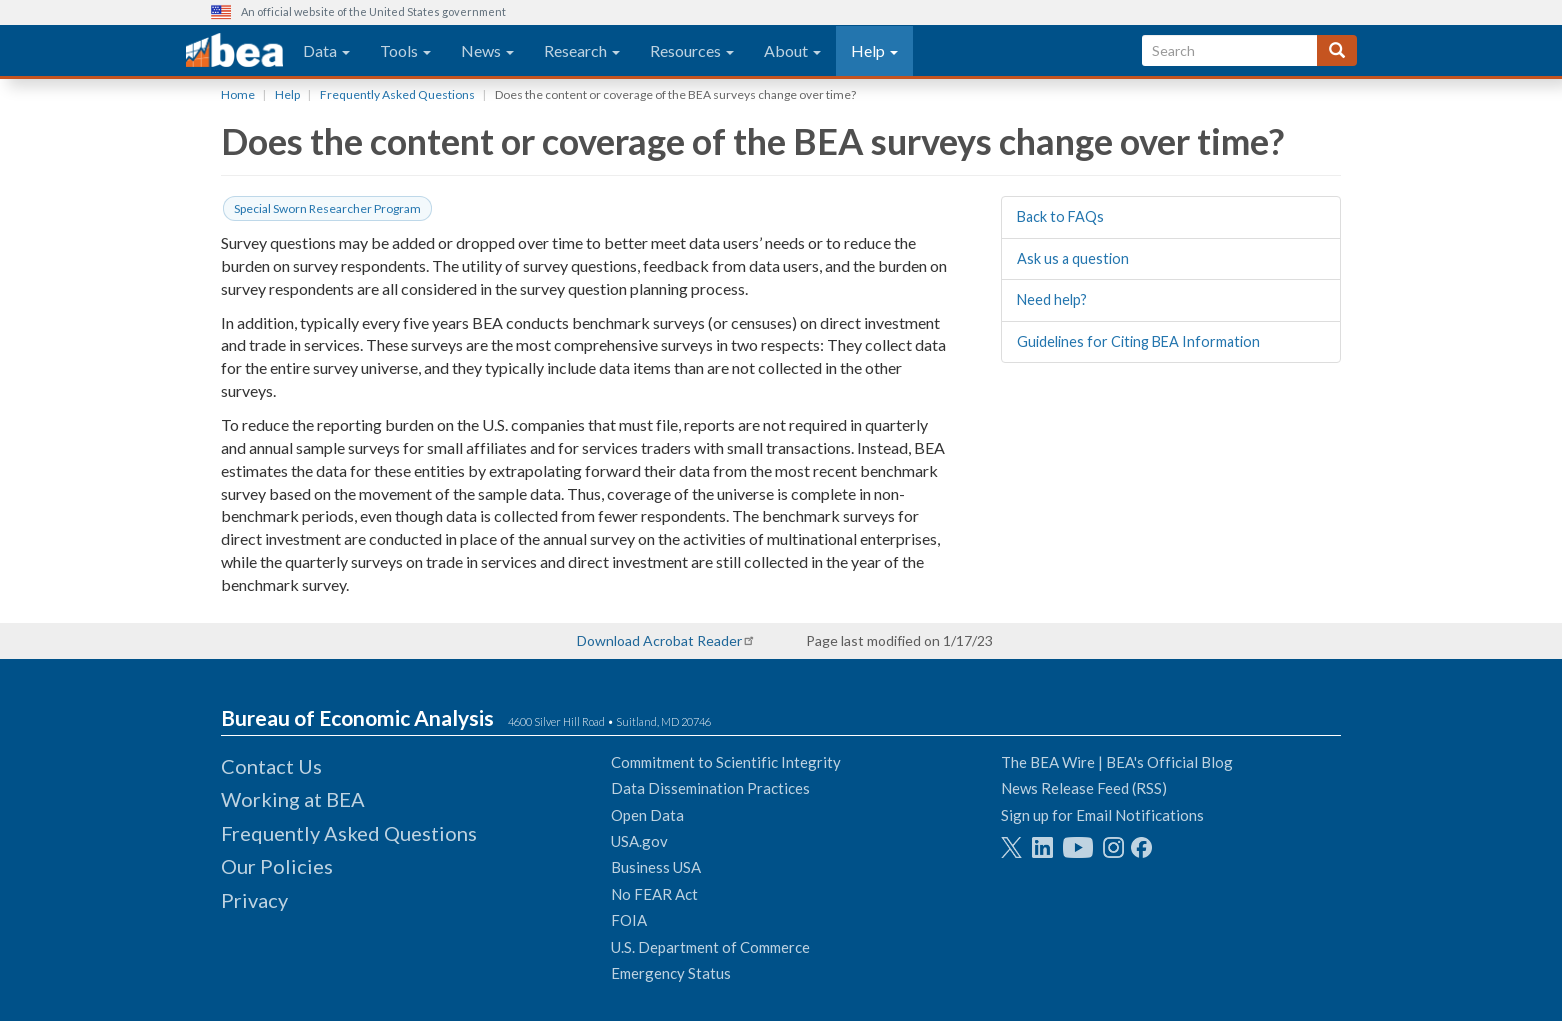 The image size is (1562, 1021). What do you see at coordinates (710, 947) in the screenshot?
I see `U.S. Department of Commerce` at bounding box center [710, 947].